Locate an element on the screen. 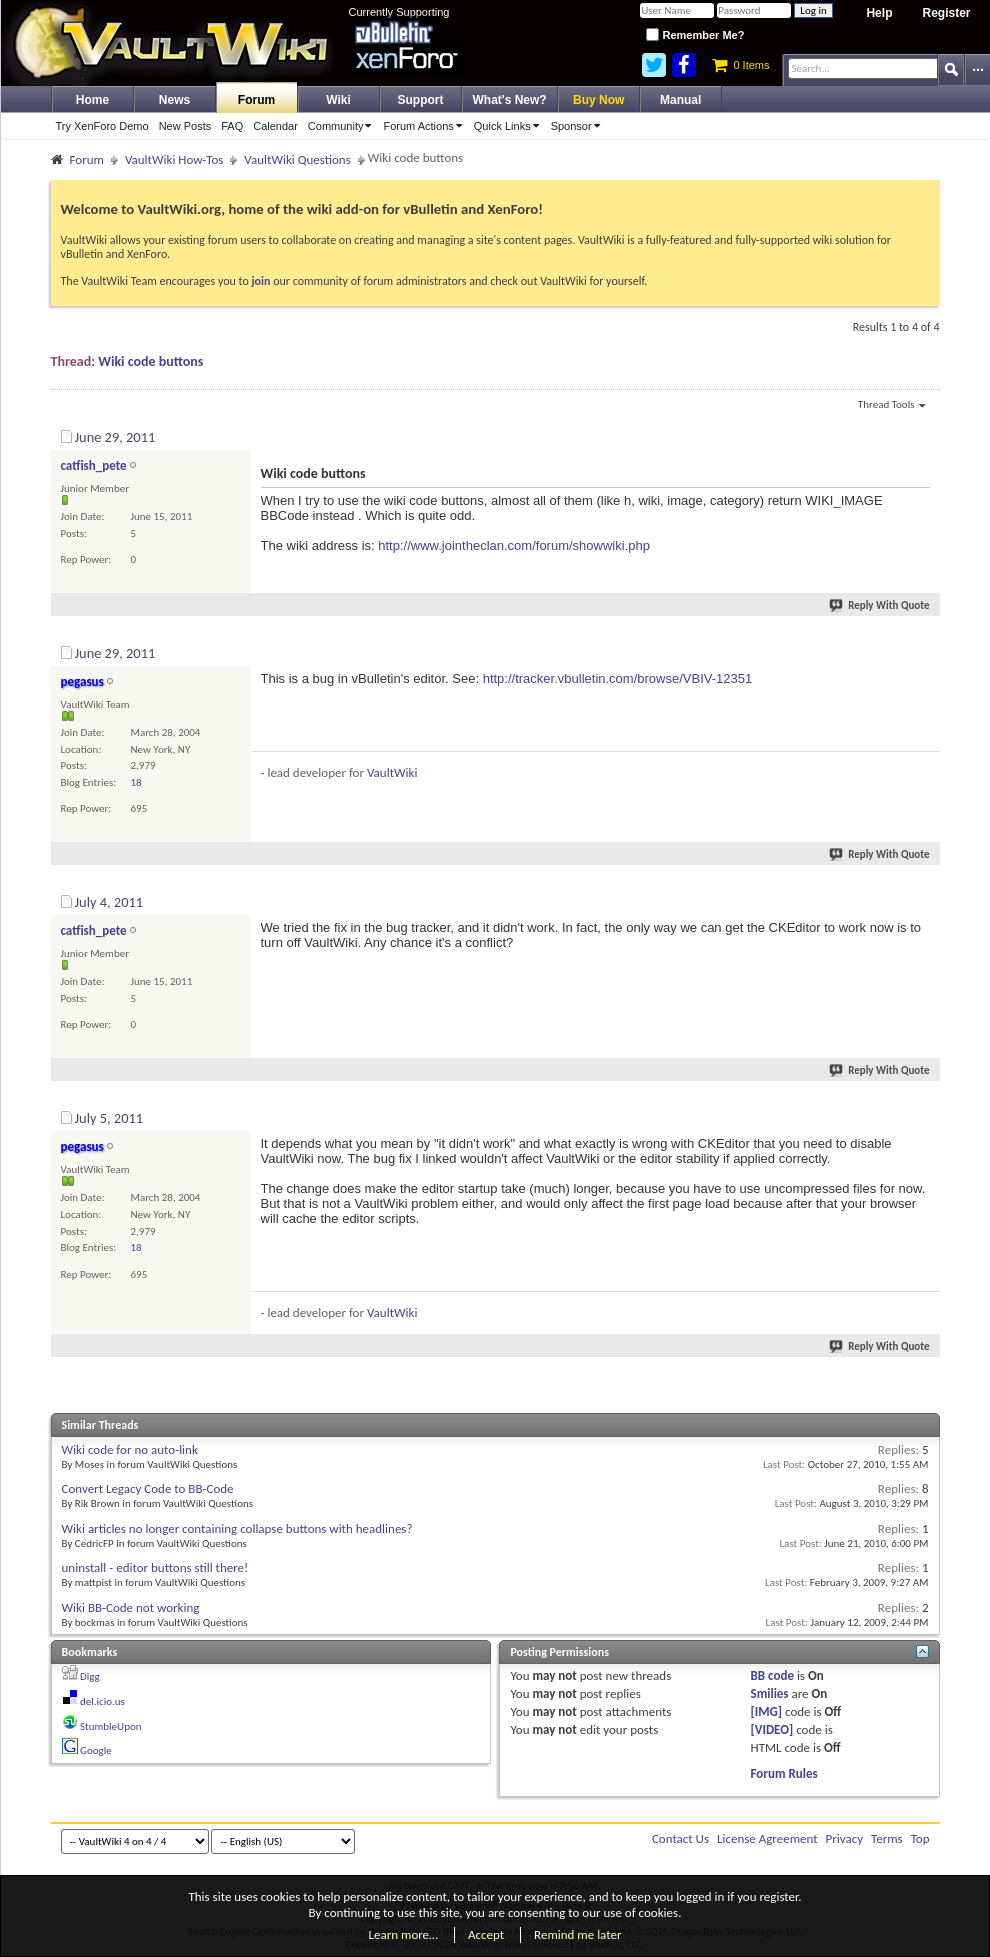  Top is located at coordinates (920, 1838).